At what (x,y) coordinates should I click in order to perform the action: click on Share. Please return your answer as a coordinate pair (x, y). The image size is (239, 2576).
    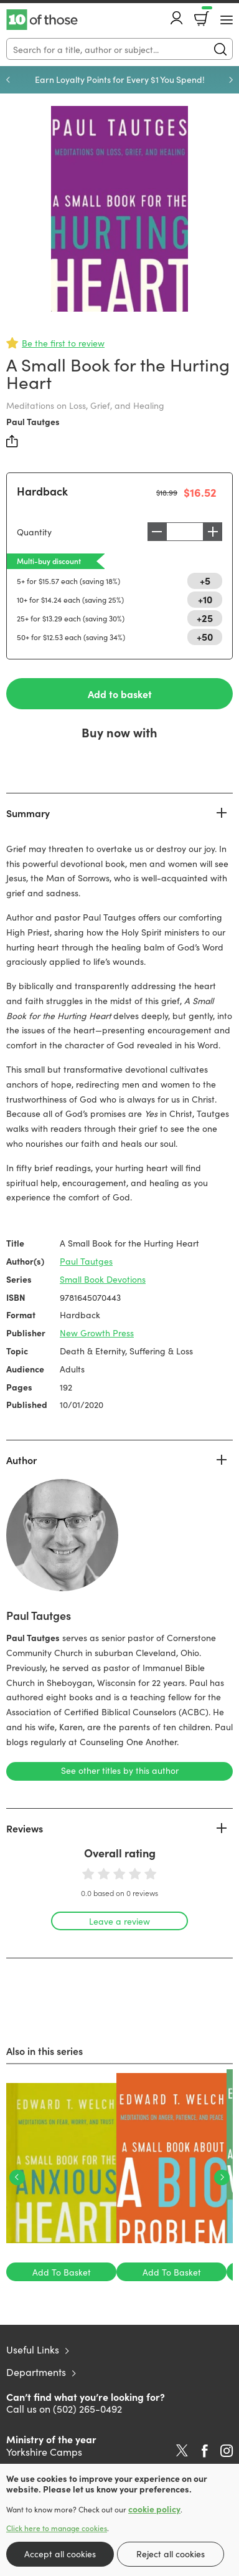
    Looking at the image, I should click on (12, 441).